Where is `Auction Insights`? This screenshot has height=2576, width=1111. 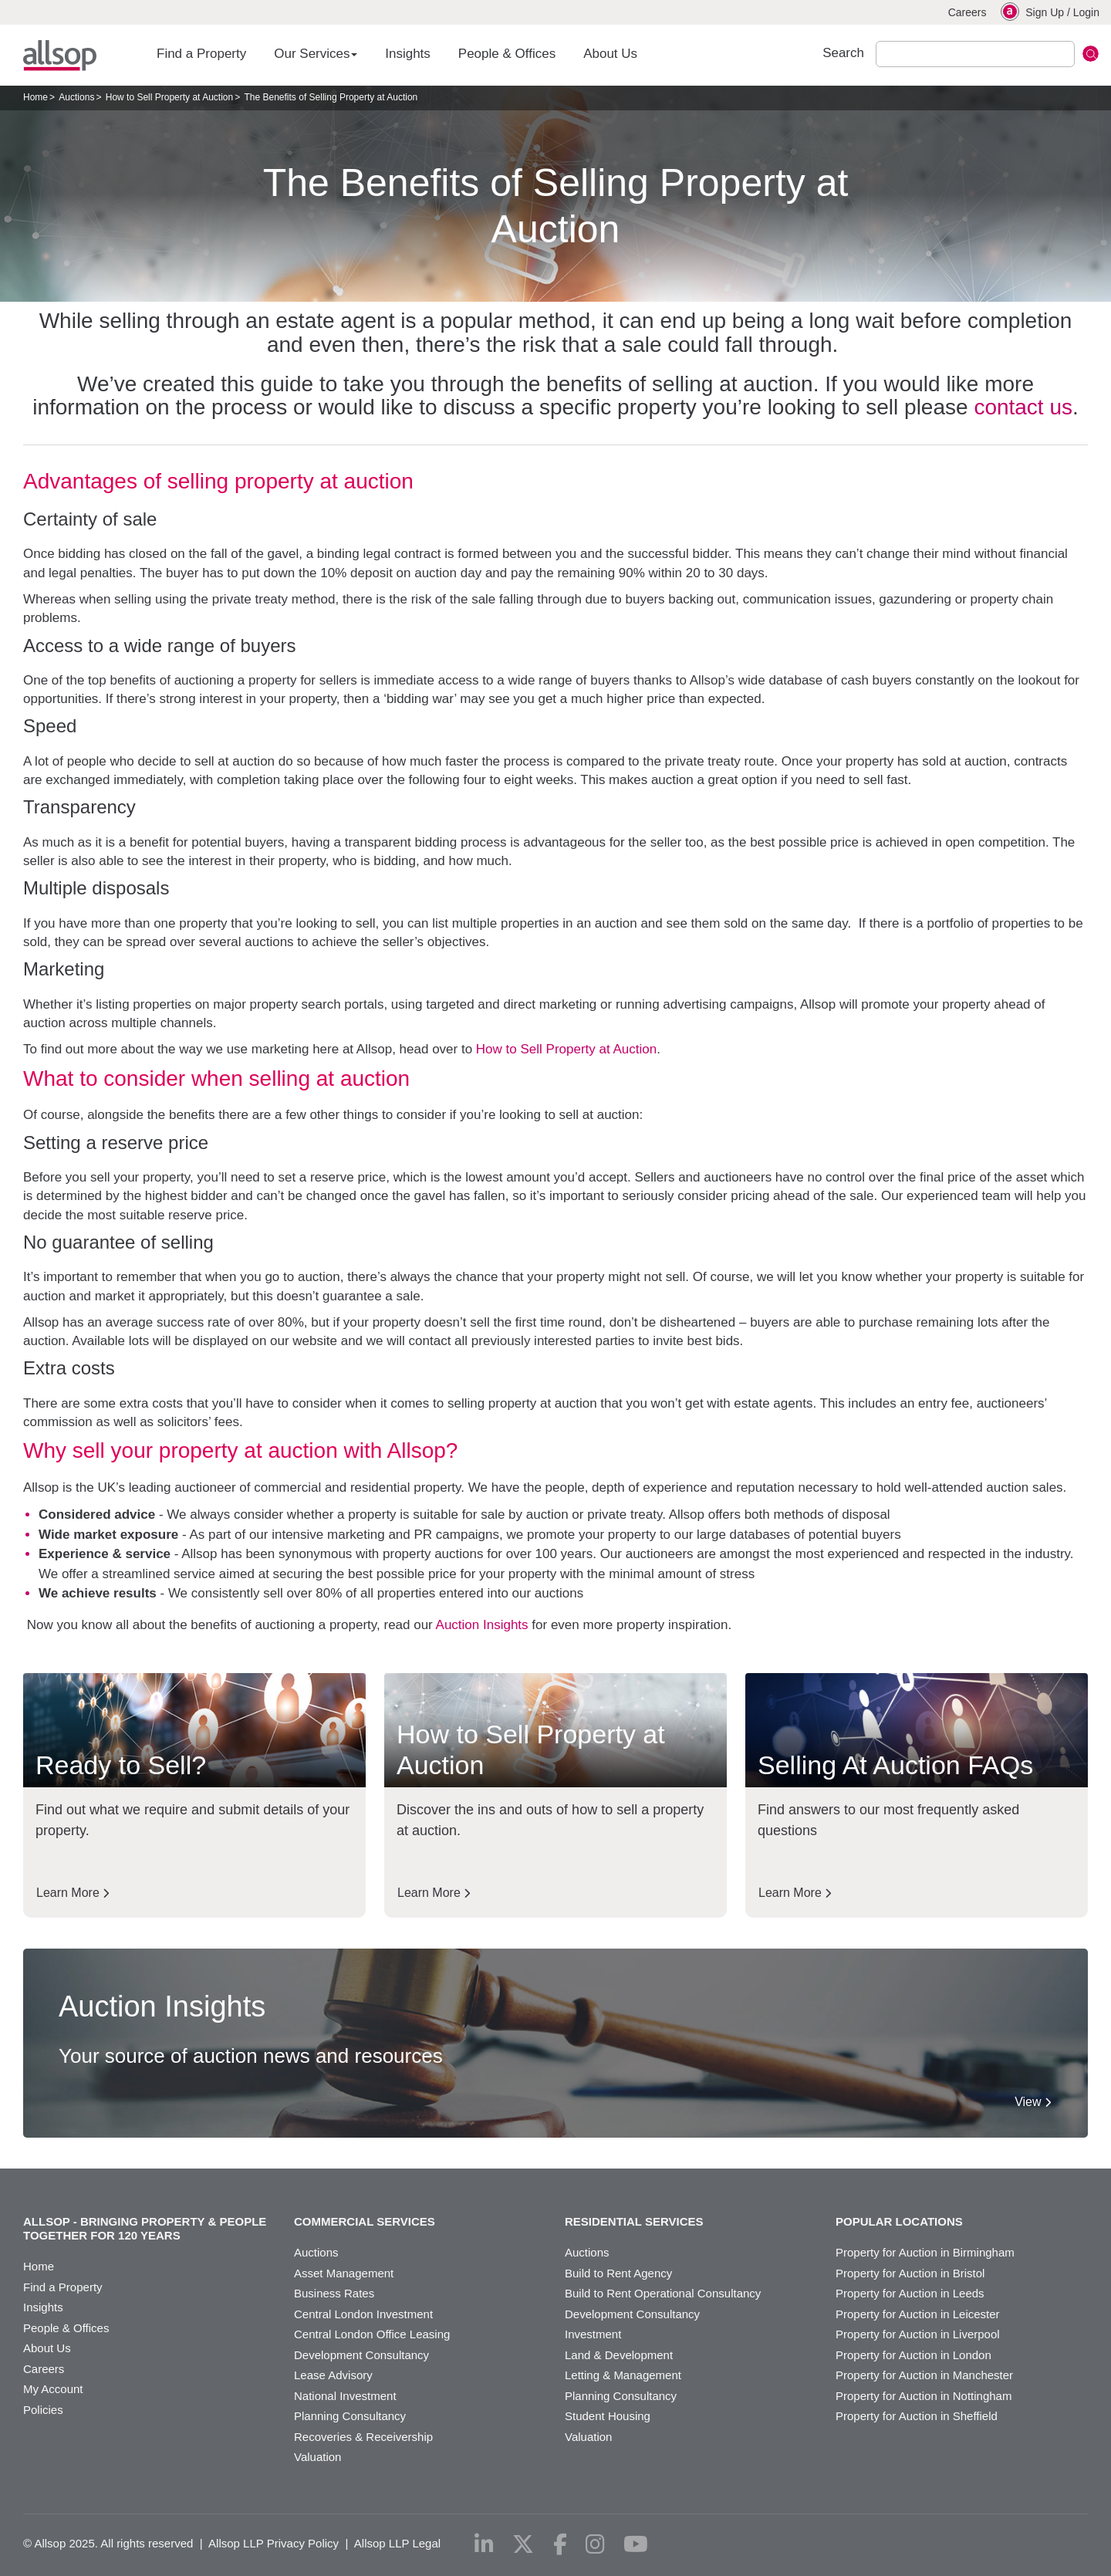 Auction Insights is located at coordinates (482, 1625).